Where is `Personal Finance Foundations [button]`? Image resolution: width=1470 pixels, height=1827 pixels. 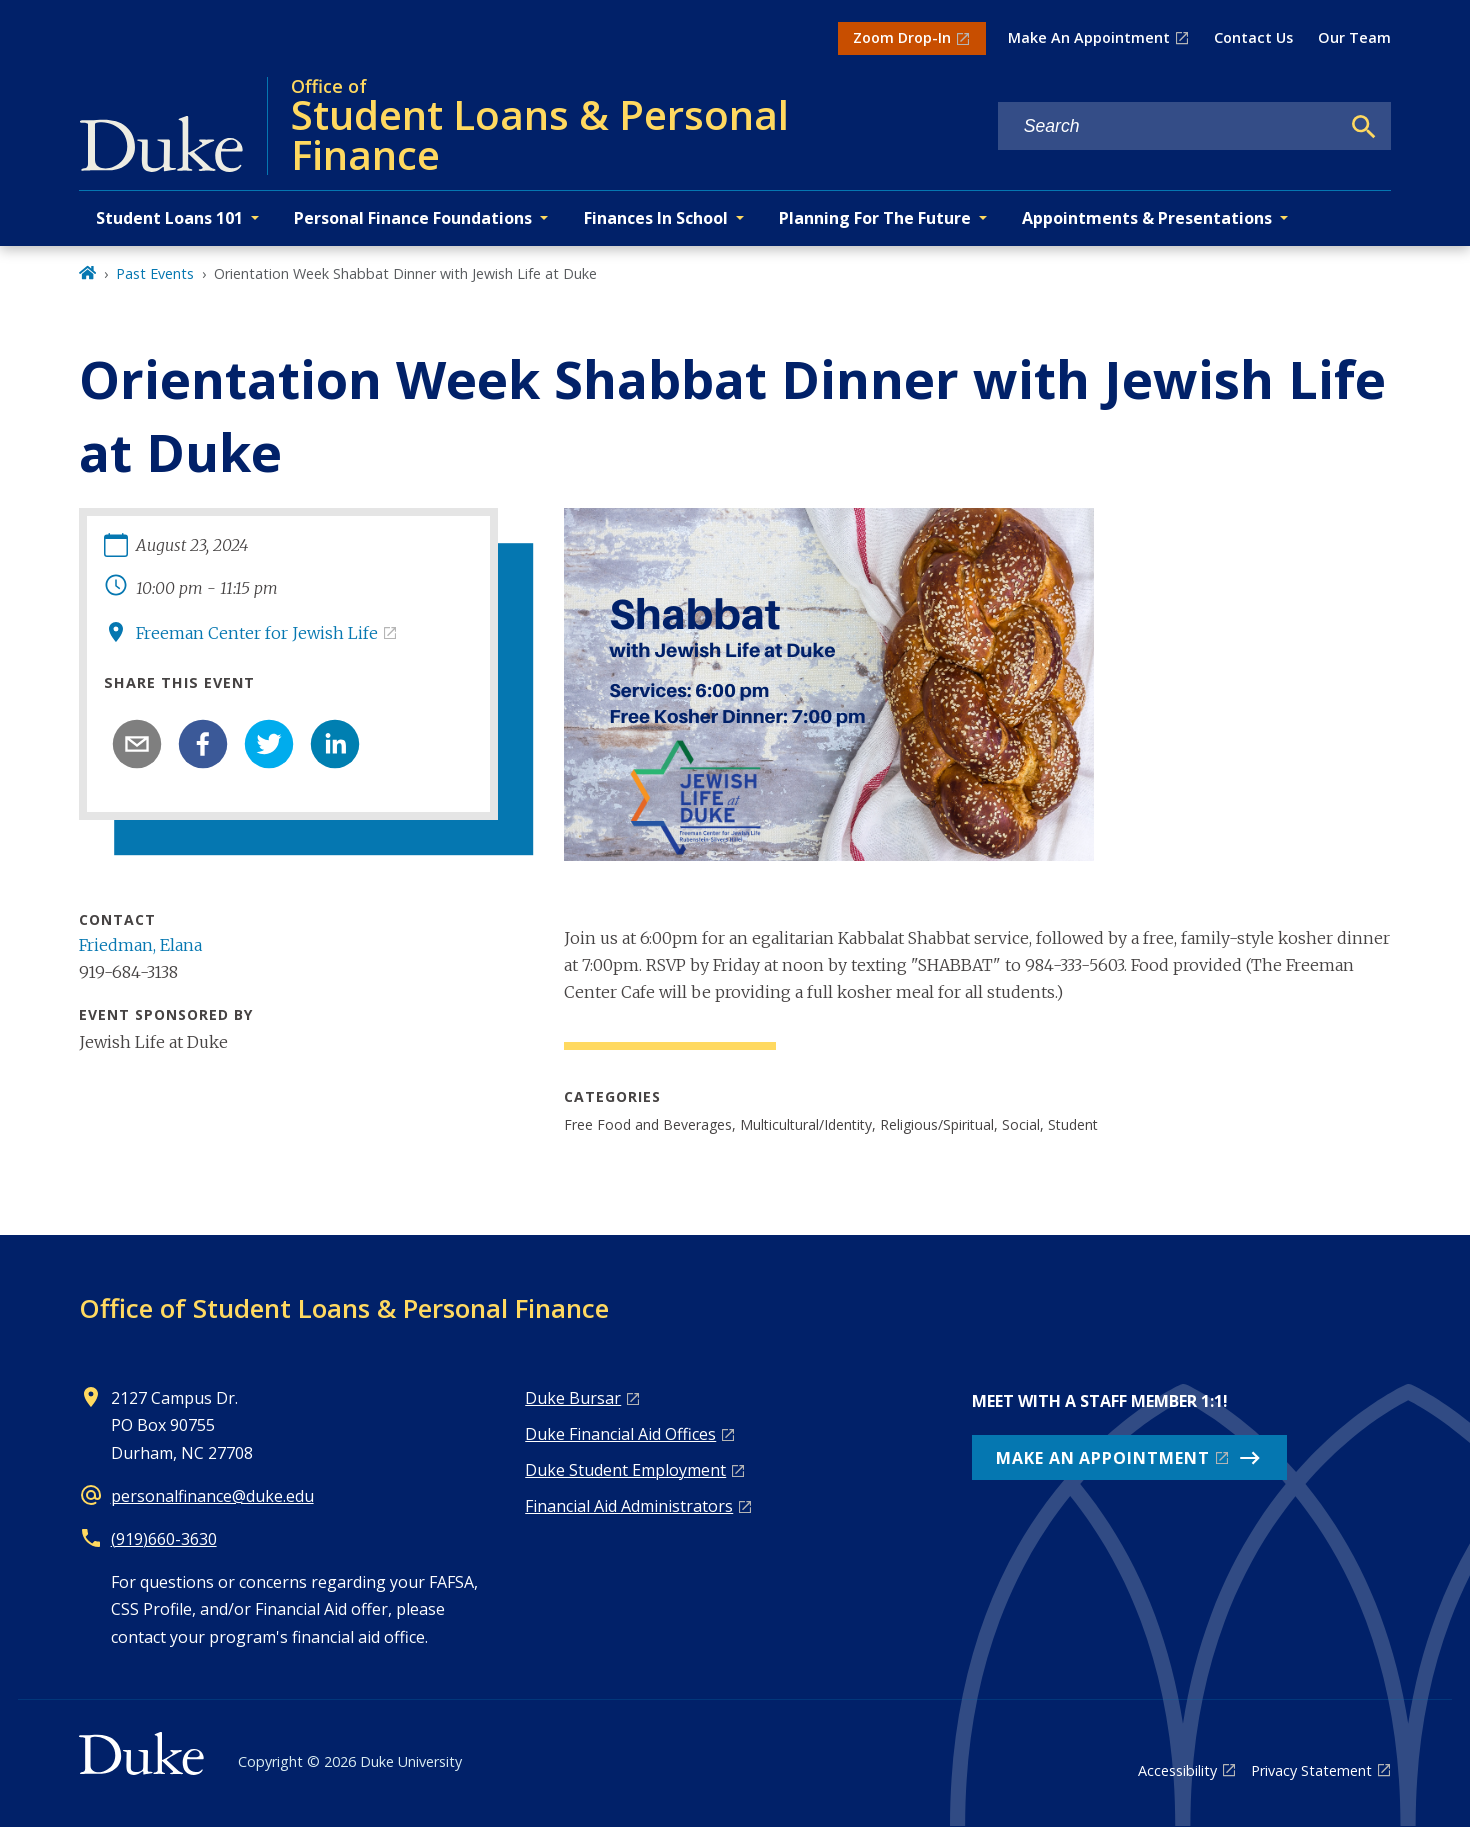 Personal Finance Foundations [button] is located at coordinates (413, 218).